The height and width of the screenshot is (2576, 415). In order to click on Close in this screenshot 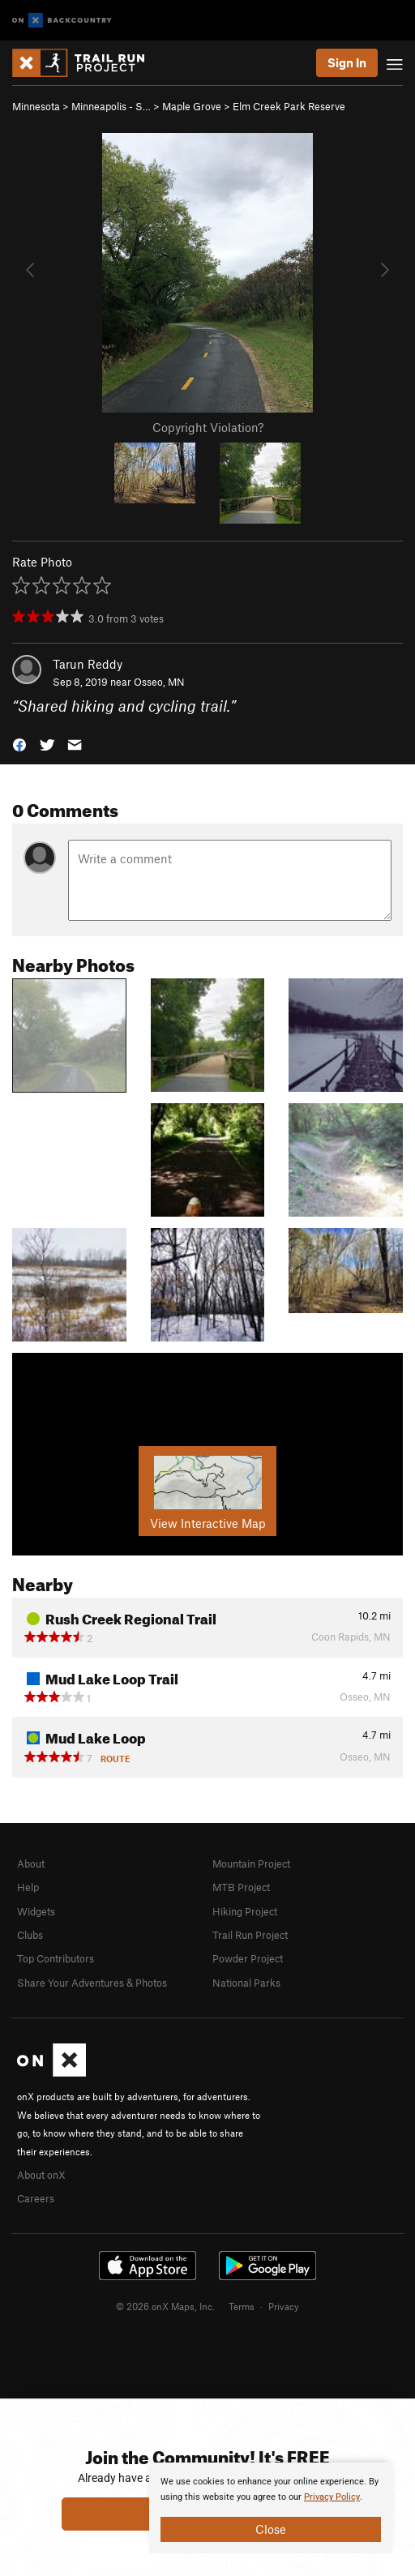, I will do `click(270, 2529)`.